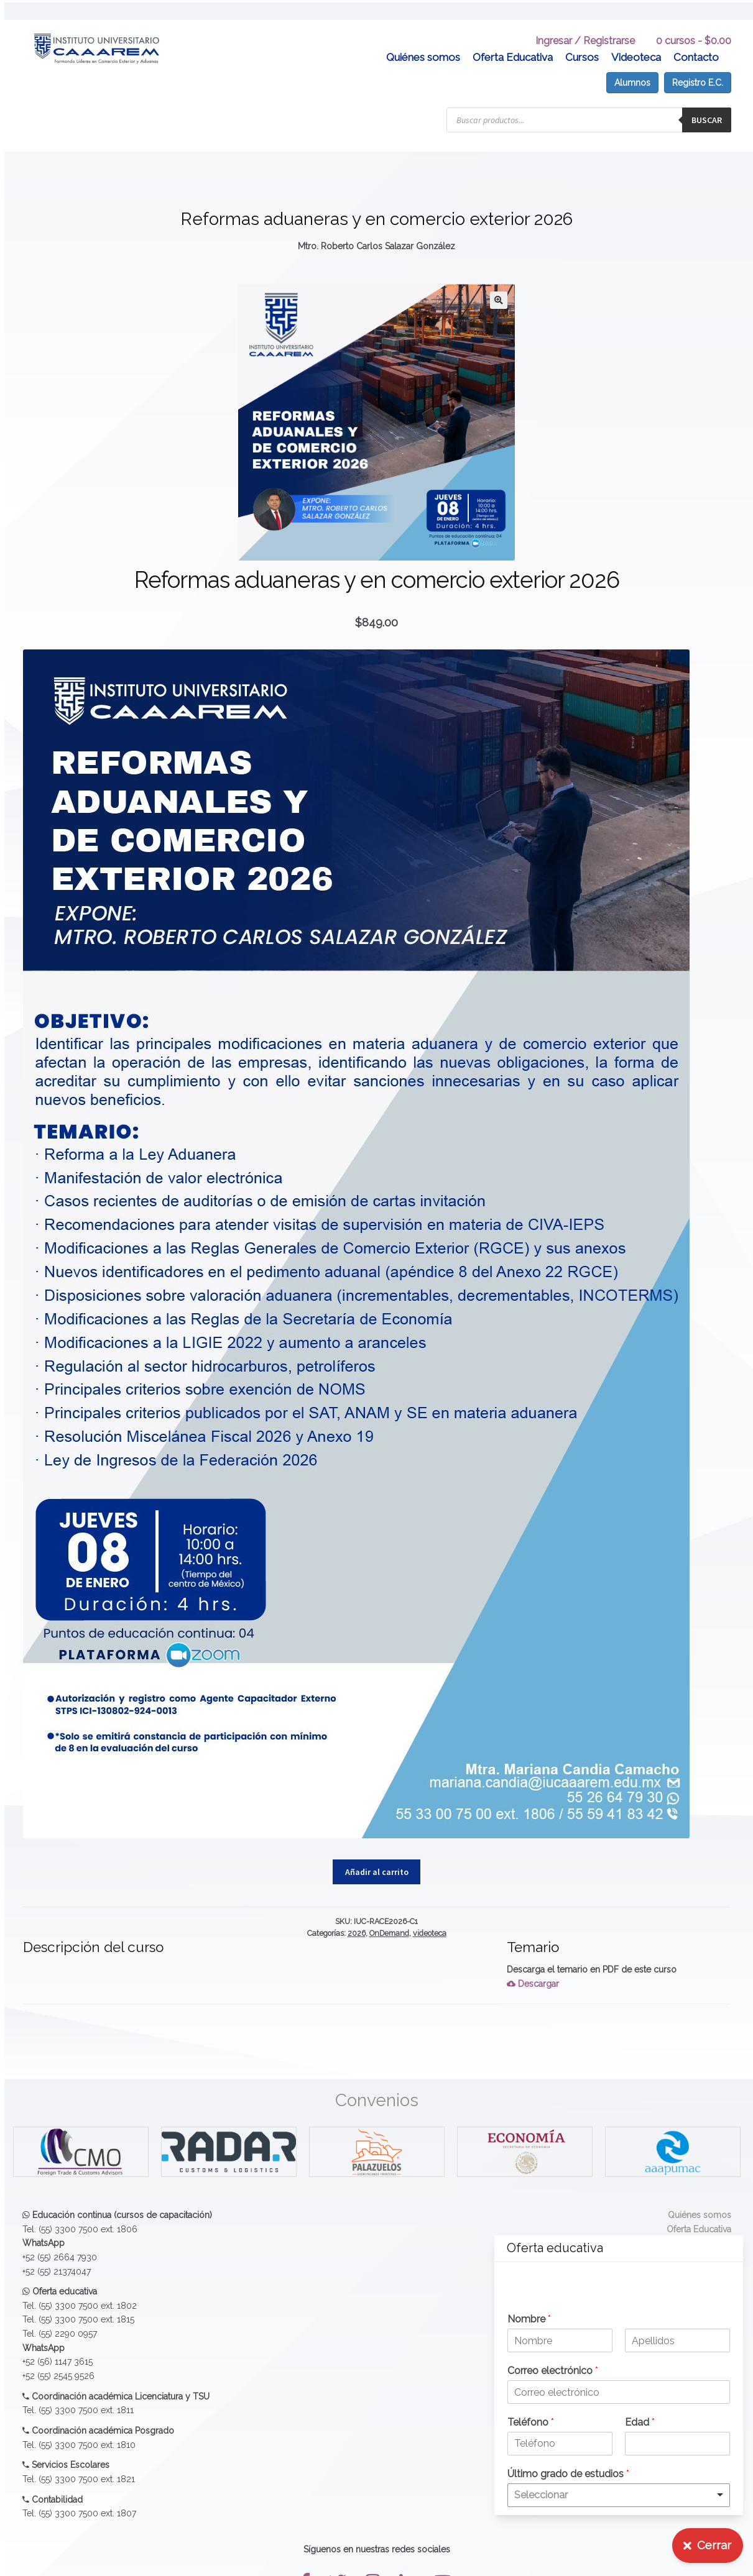 The width and height of the screenshot is (753, 2576). What do you see at coordinates (423, 37) in the screenshot?
I see `Quiénes somos` at bounding box center [423, 37].